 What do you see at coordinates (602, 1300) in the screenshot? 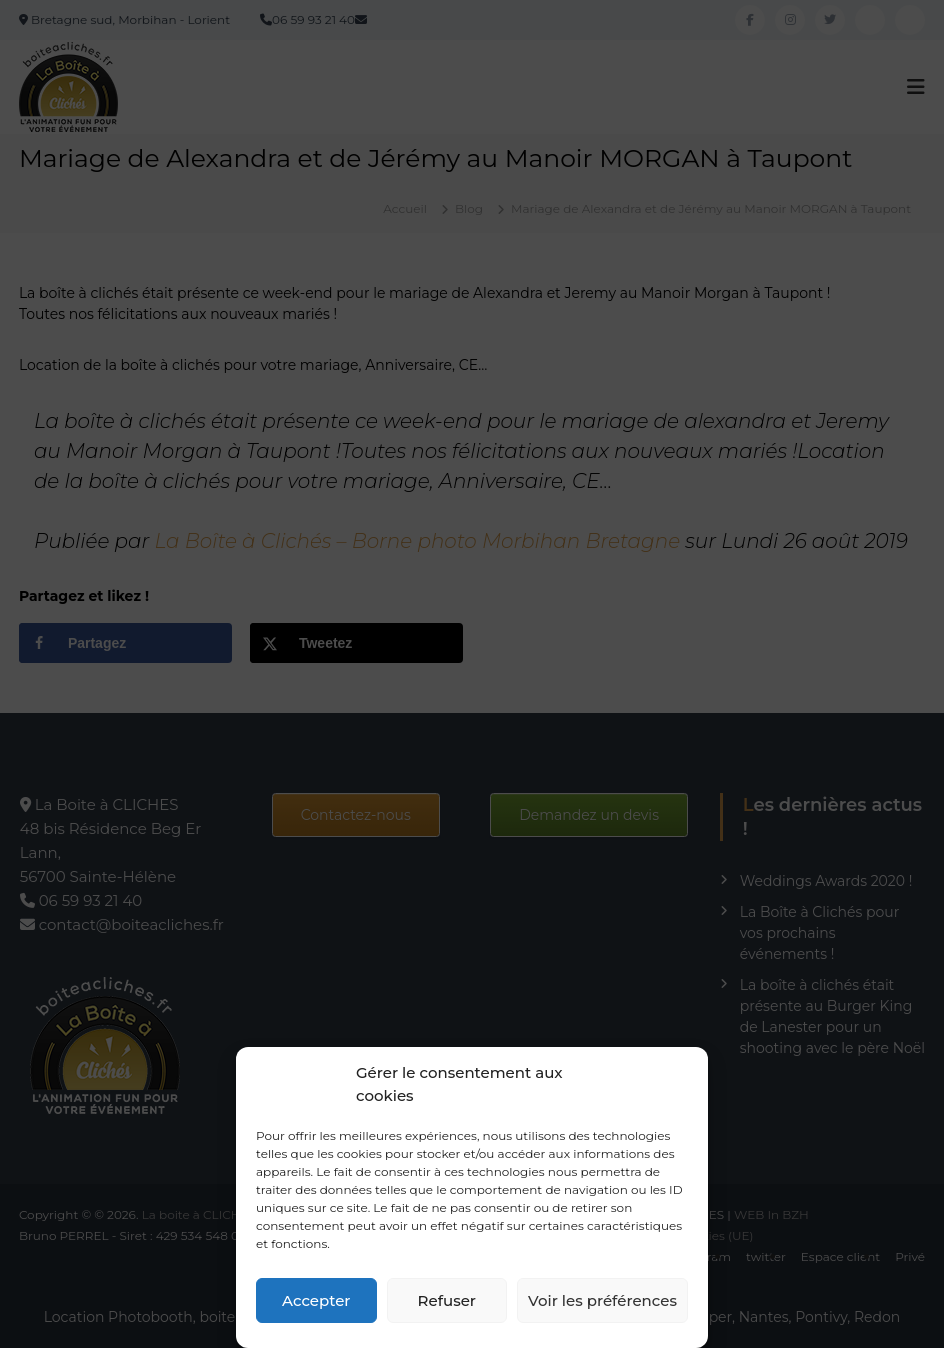
I see `Voir les préférences` at bounding box center [602, 1300].